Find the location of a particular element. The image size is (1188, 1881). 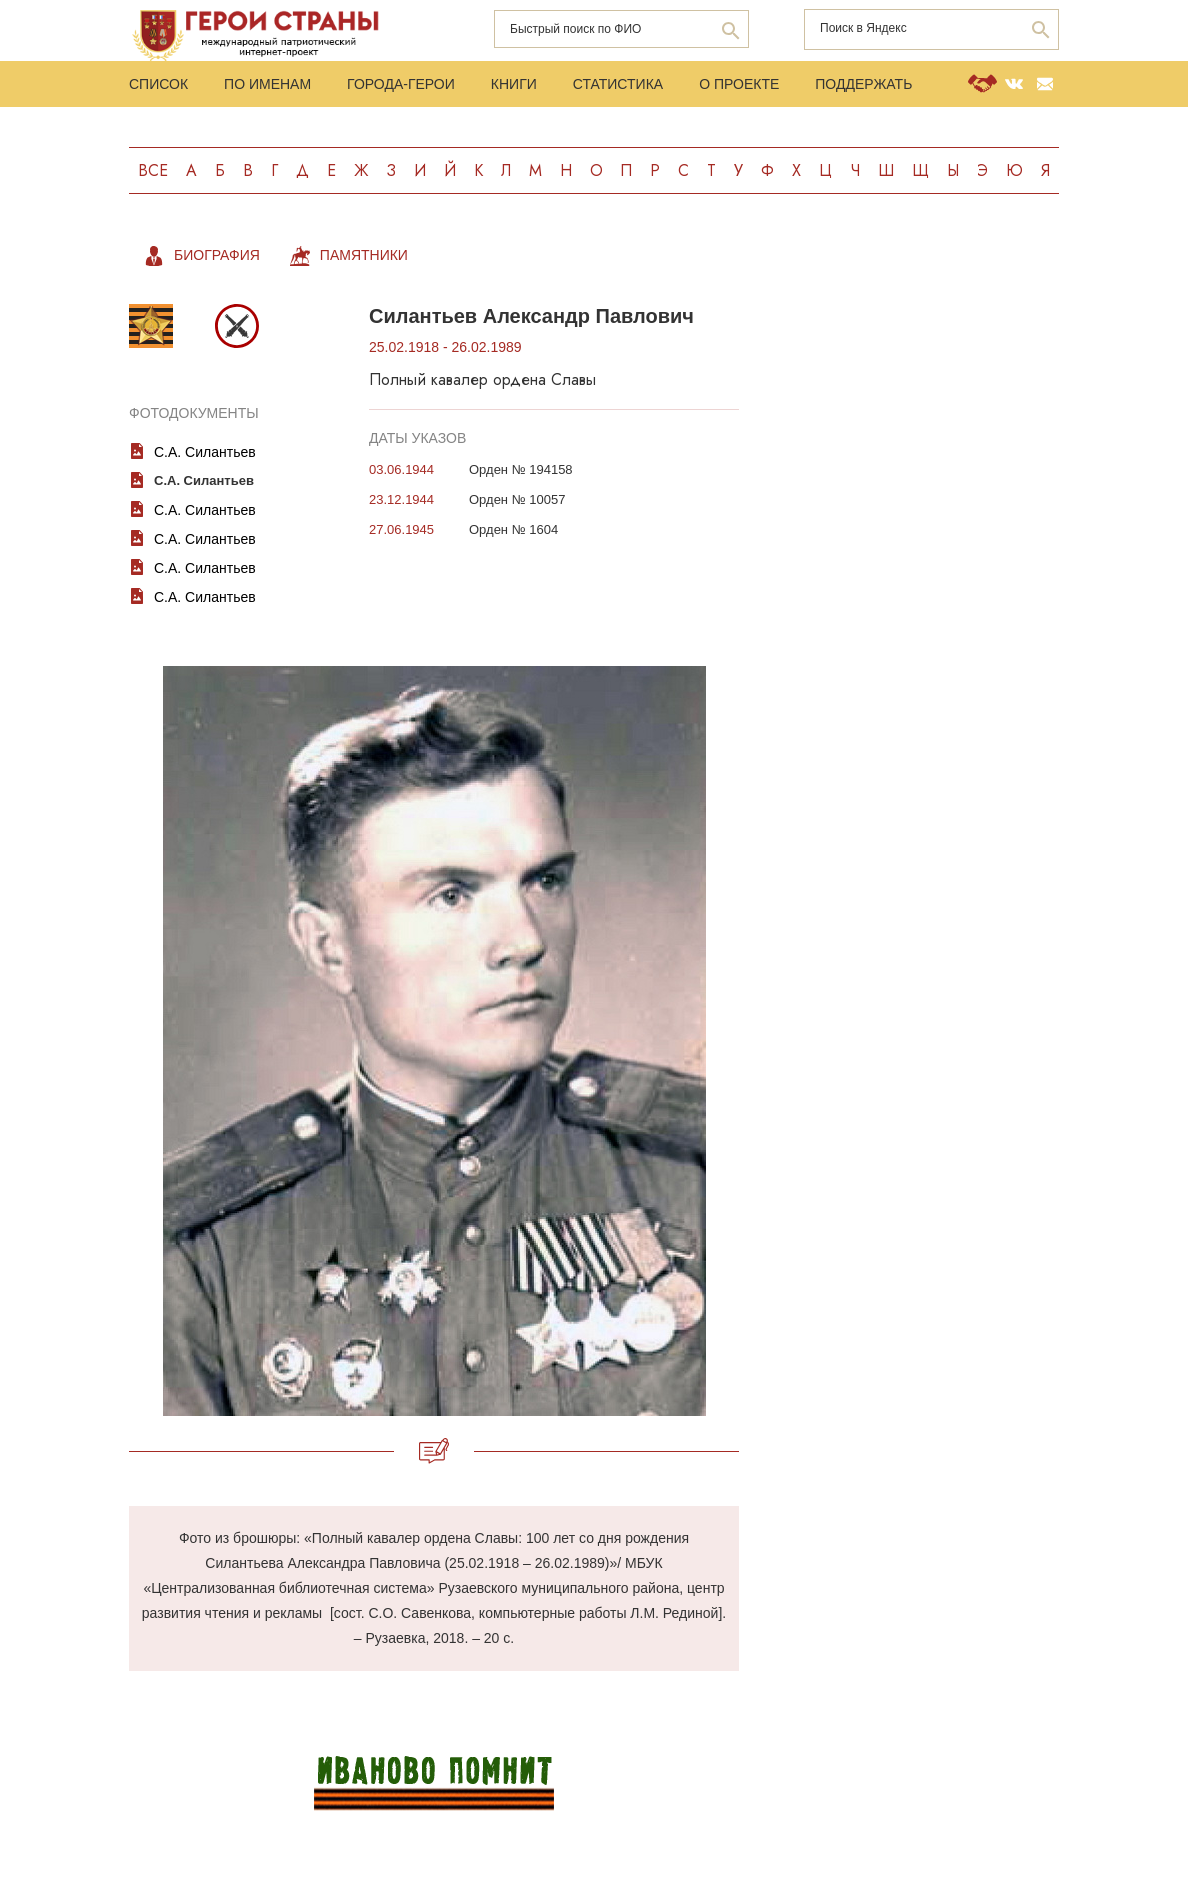

Города-Герои is located at coordinates (401, 84).